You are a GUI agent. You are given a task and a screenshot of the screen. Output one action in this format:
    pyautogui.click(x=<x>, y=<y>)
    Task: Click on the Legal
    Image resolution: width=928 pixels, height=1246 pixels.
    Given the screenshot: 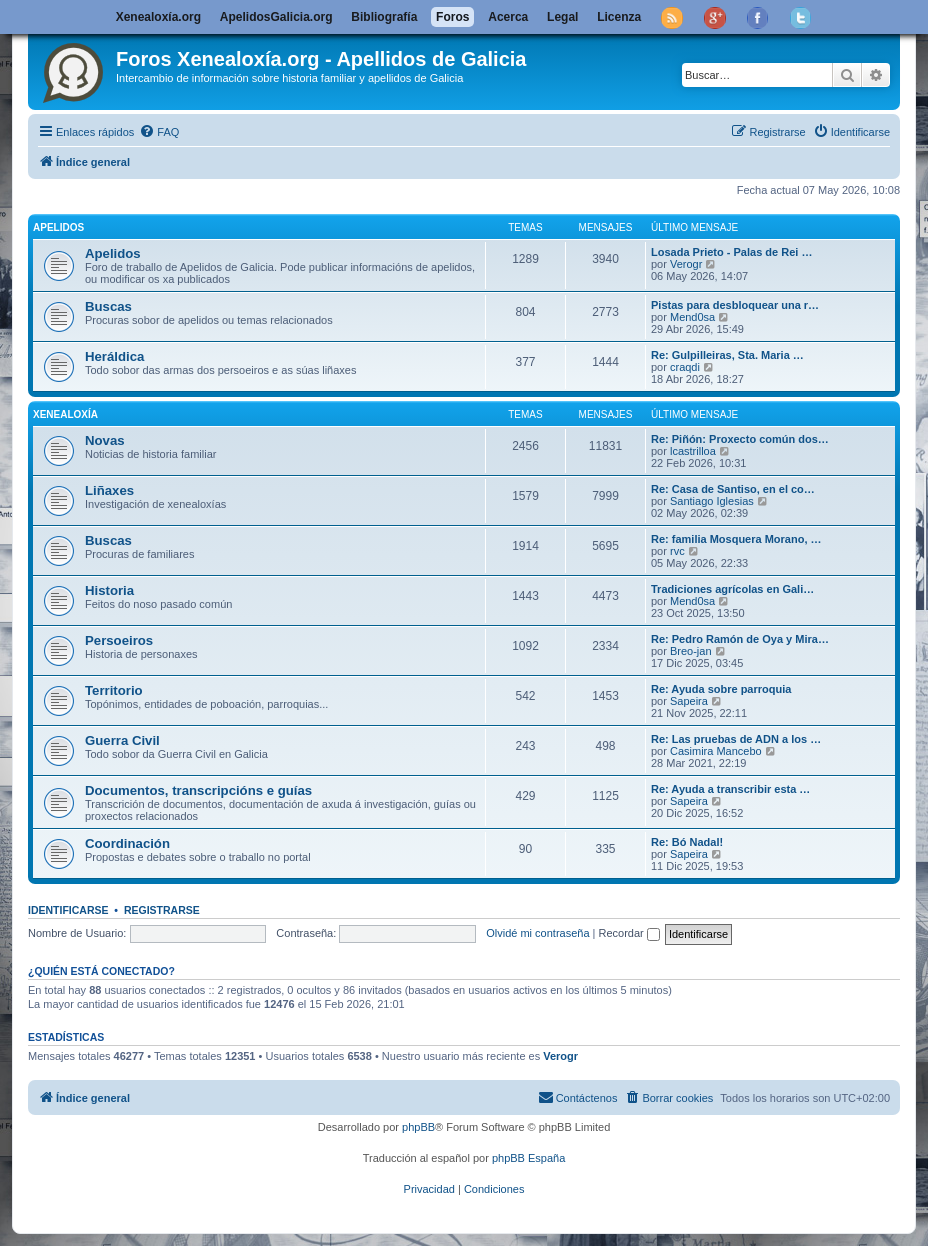 What is the action you would take?
    pyautogui.click(x=562, y=17)
    